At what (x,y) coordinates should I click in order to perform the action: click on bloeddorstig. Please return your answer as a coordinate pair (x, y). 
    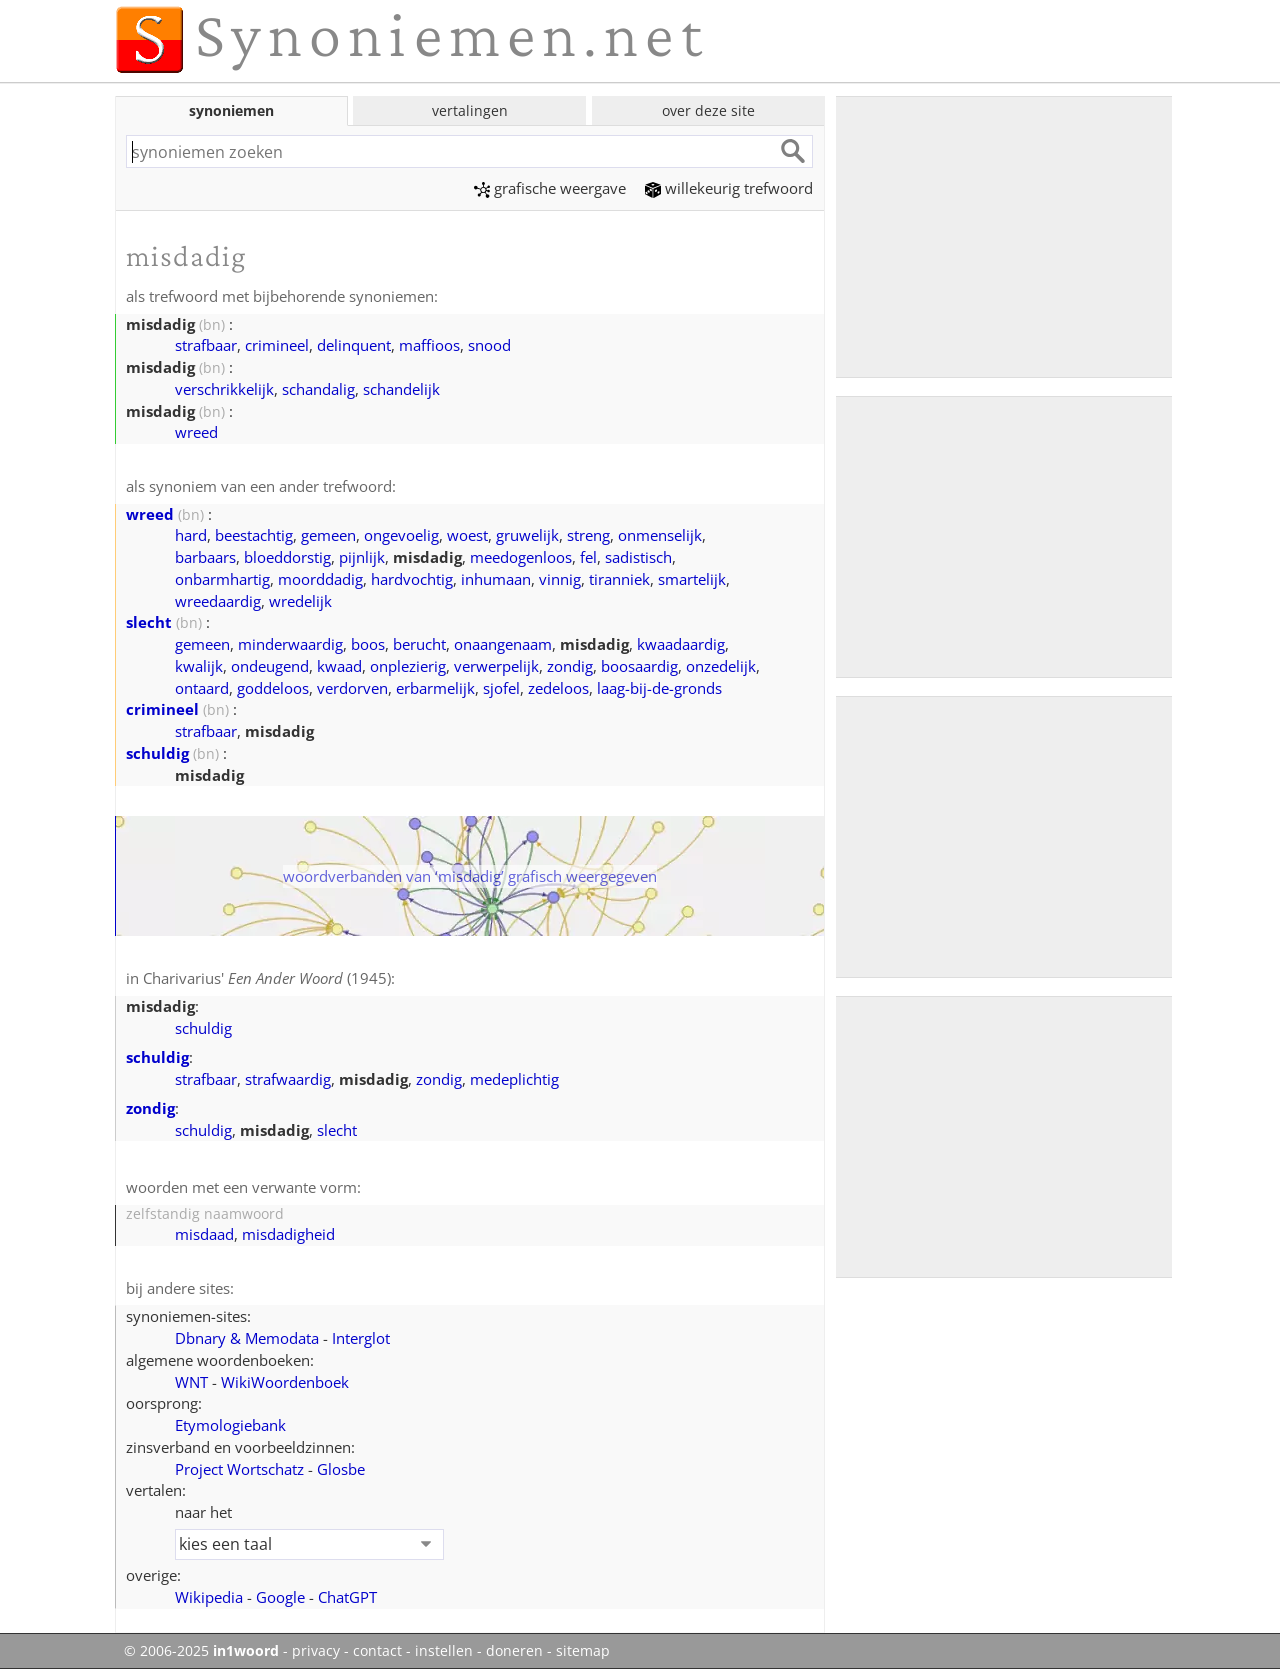
    Looking at the image, I should click on (287, 557).